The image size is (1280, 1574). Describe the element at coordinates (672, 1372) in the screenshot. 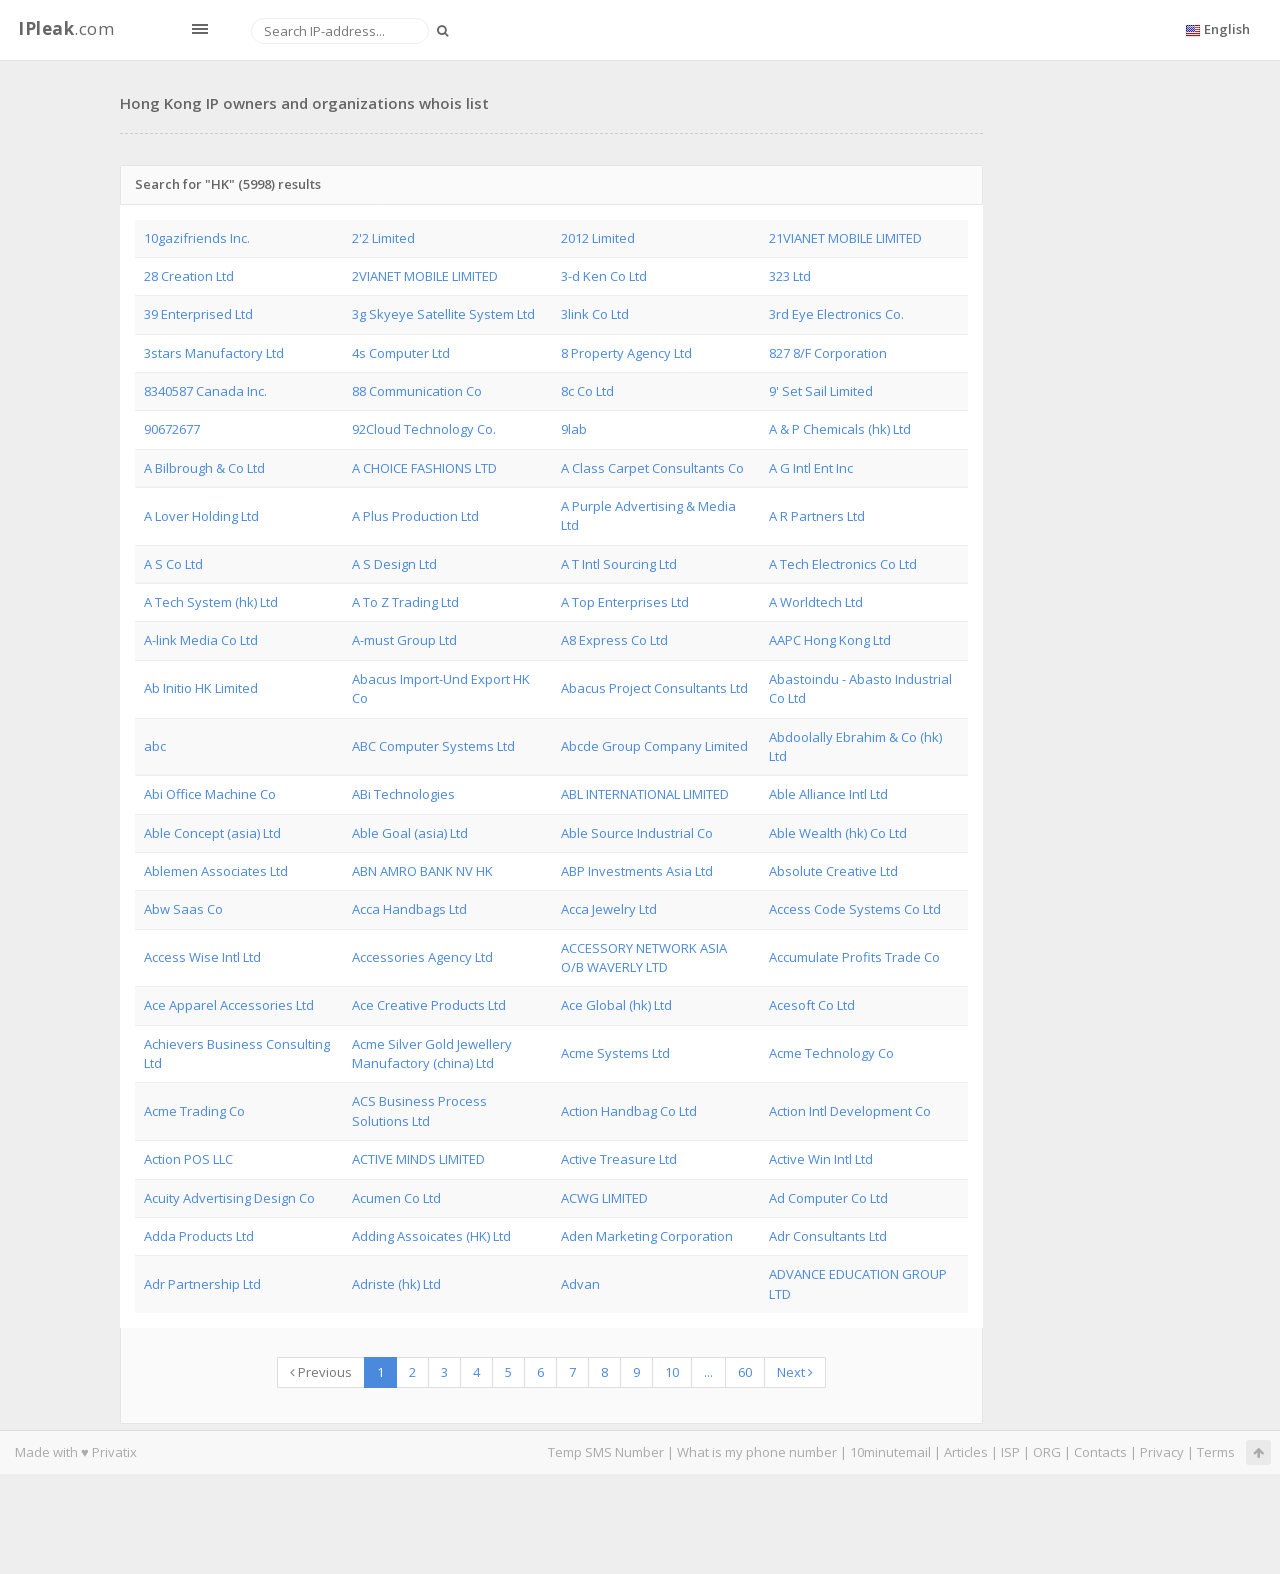

I see `10` at that location.